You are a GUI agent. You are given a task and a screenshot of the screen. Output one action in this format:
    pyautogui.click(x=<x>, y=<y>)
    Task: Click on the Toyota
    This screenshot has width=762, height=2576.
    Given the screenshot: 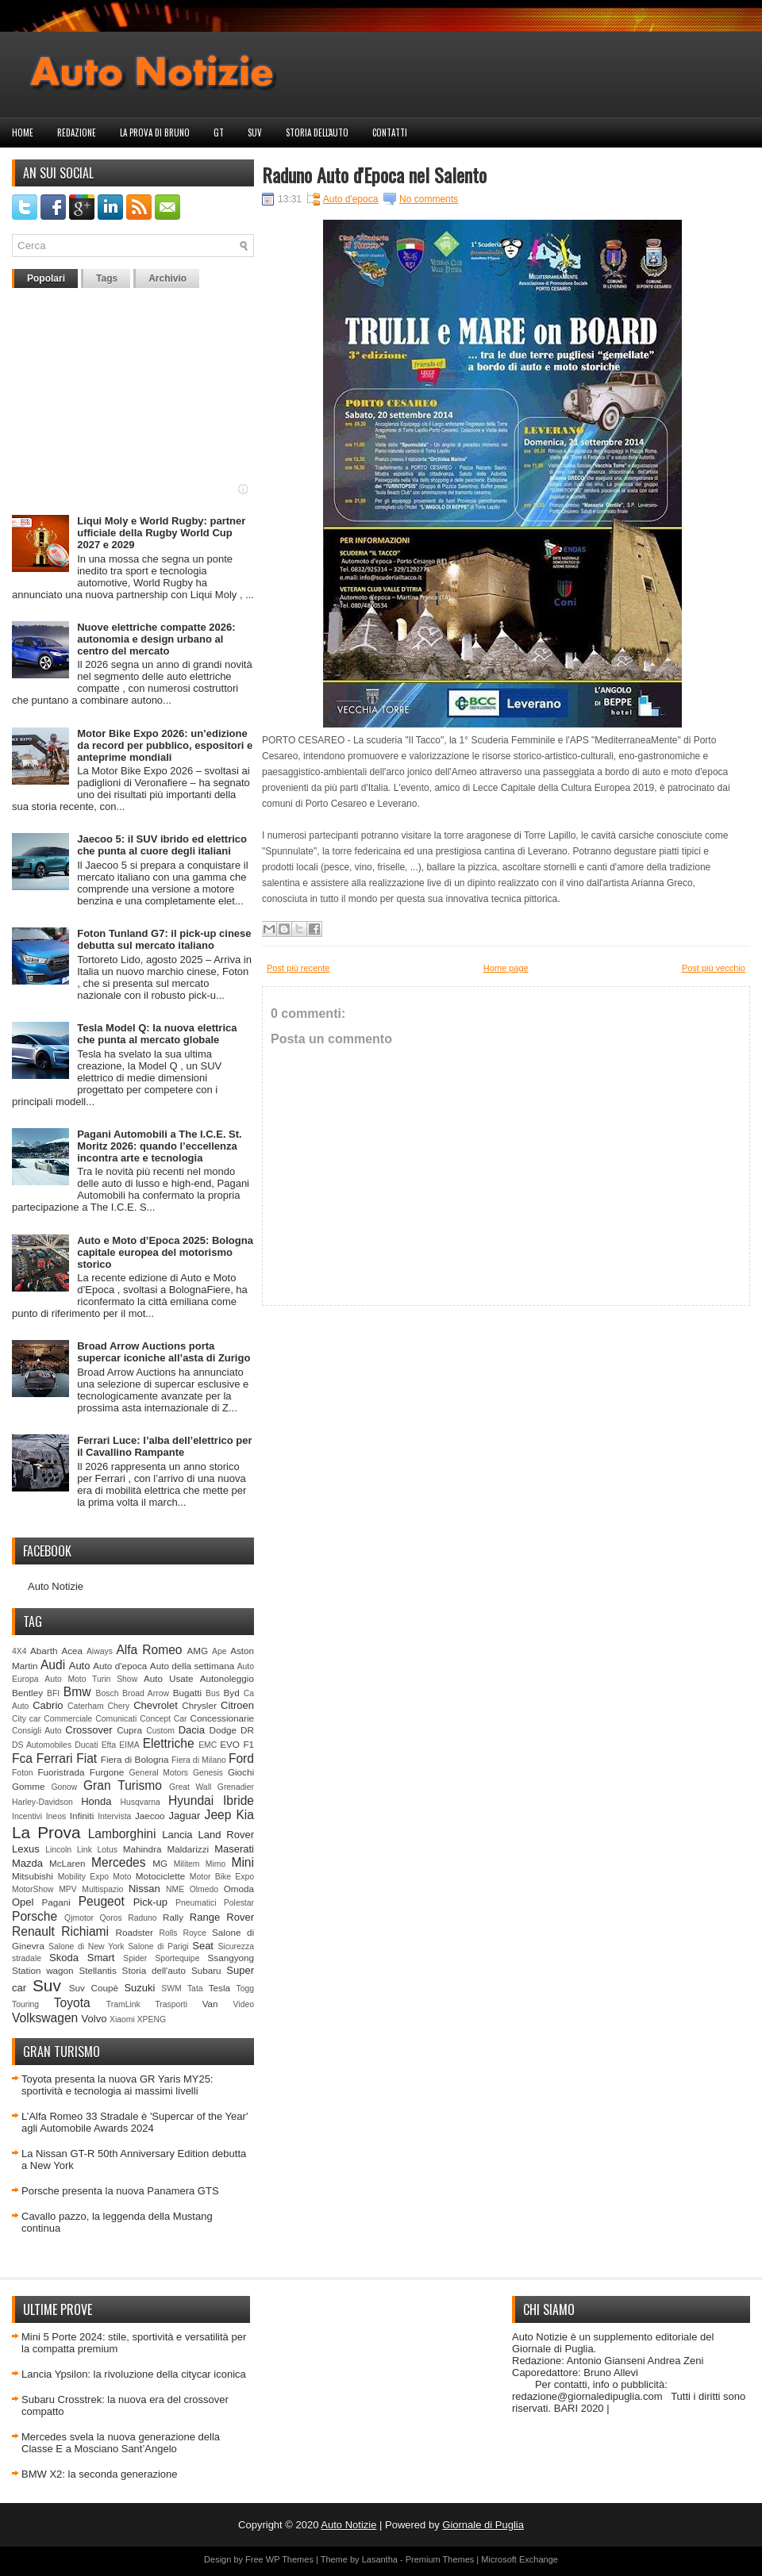 What is the action you would take?
    pyautogui.click(x=72, y=2003)
    